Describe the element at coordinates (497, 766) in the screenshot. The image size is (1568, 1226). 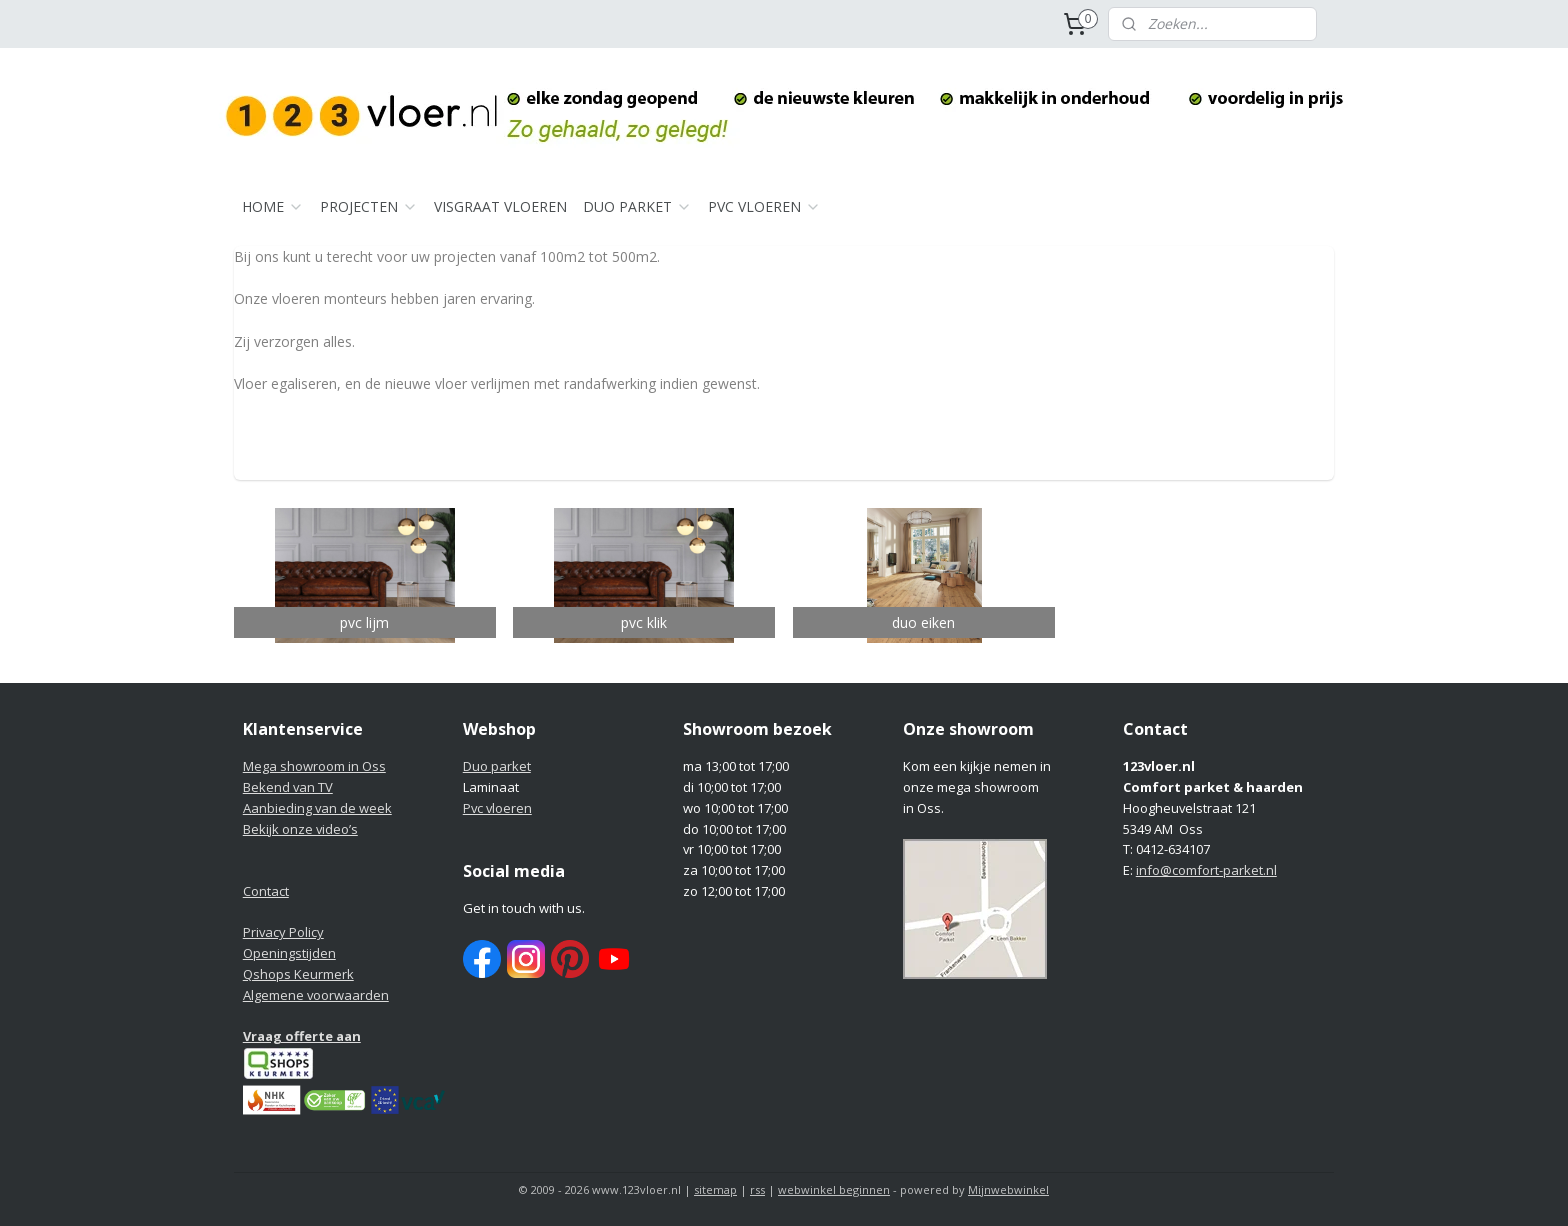
I see `Duo parket` at that location.